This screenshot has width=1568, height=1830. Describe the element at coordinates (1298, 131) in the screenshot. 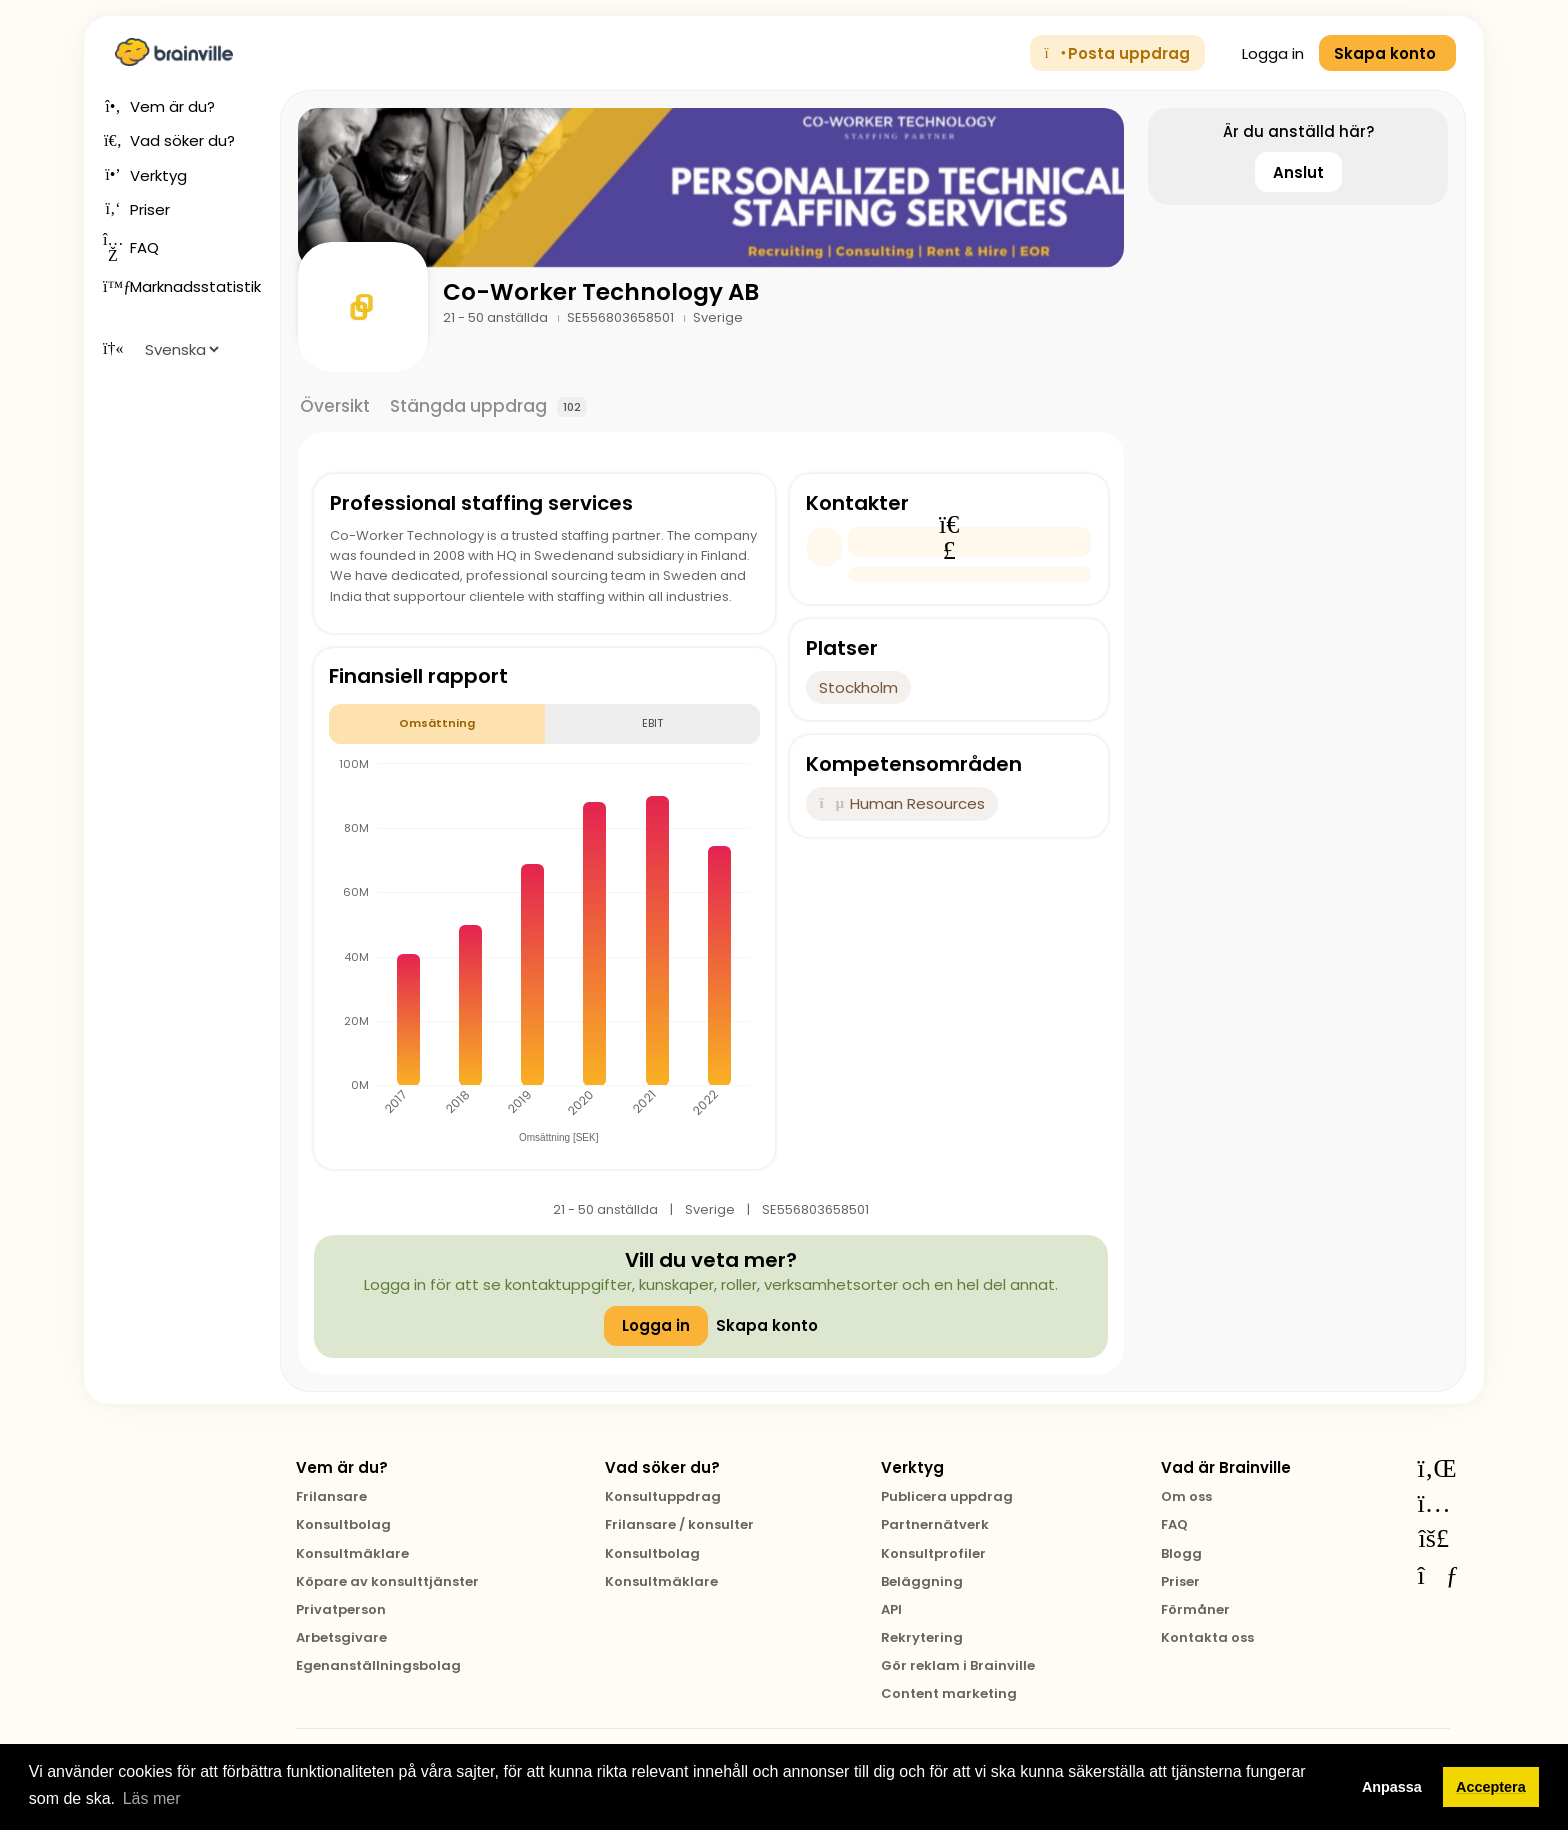

I see `Är du anställd här?` at that location.